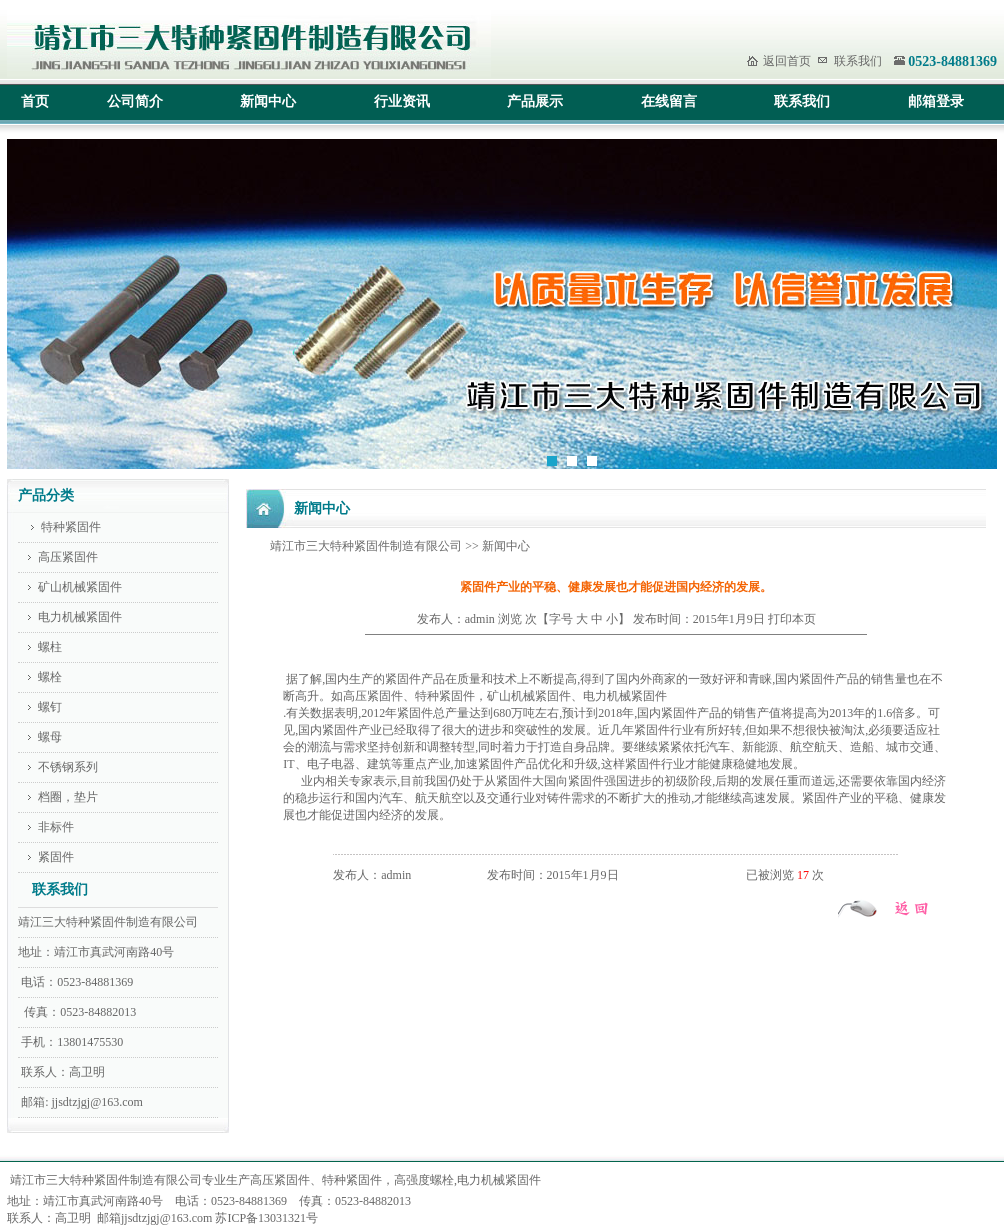  What do you see at coordinates (936, 101) in the screenshot?
I see `邮箱登录` at bounding box center [936, 101].